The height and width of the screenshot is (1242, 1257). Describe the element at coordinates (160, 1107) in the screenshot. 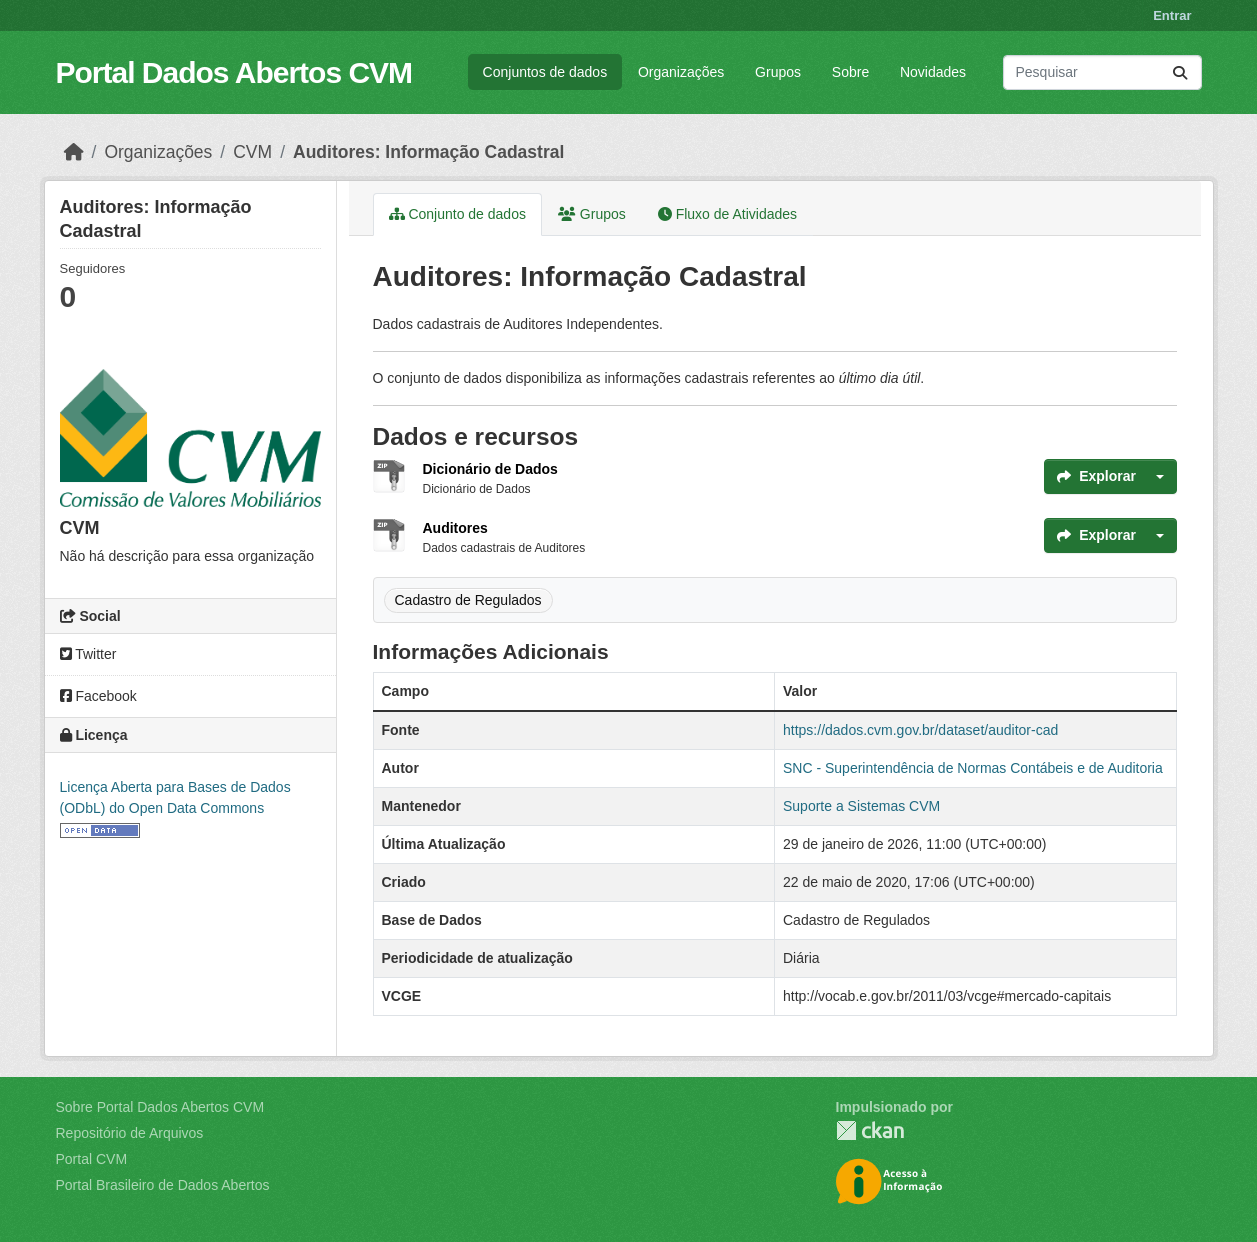

I see `Sobre Portal Dados Abertos CVM` at that location.